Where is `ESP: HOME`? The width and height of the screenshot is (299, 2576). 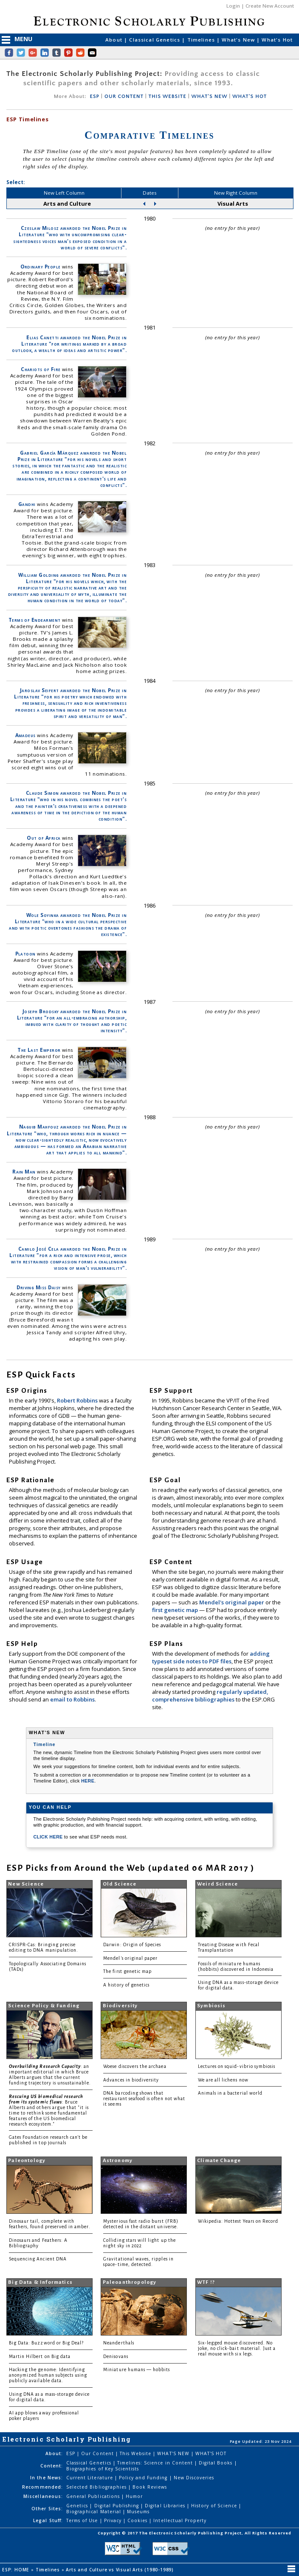 ESP: HOME is located at coordinates (16, 2570).